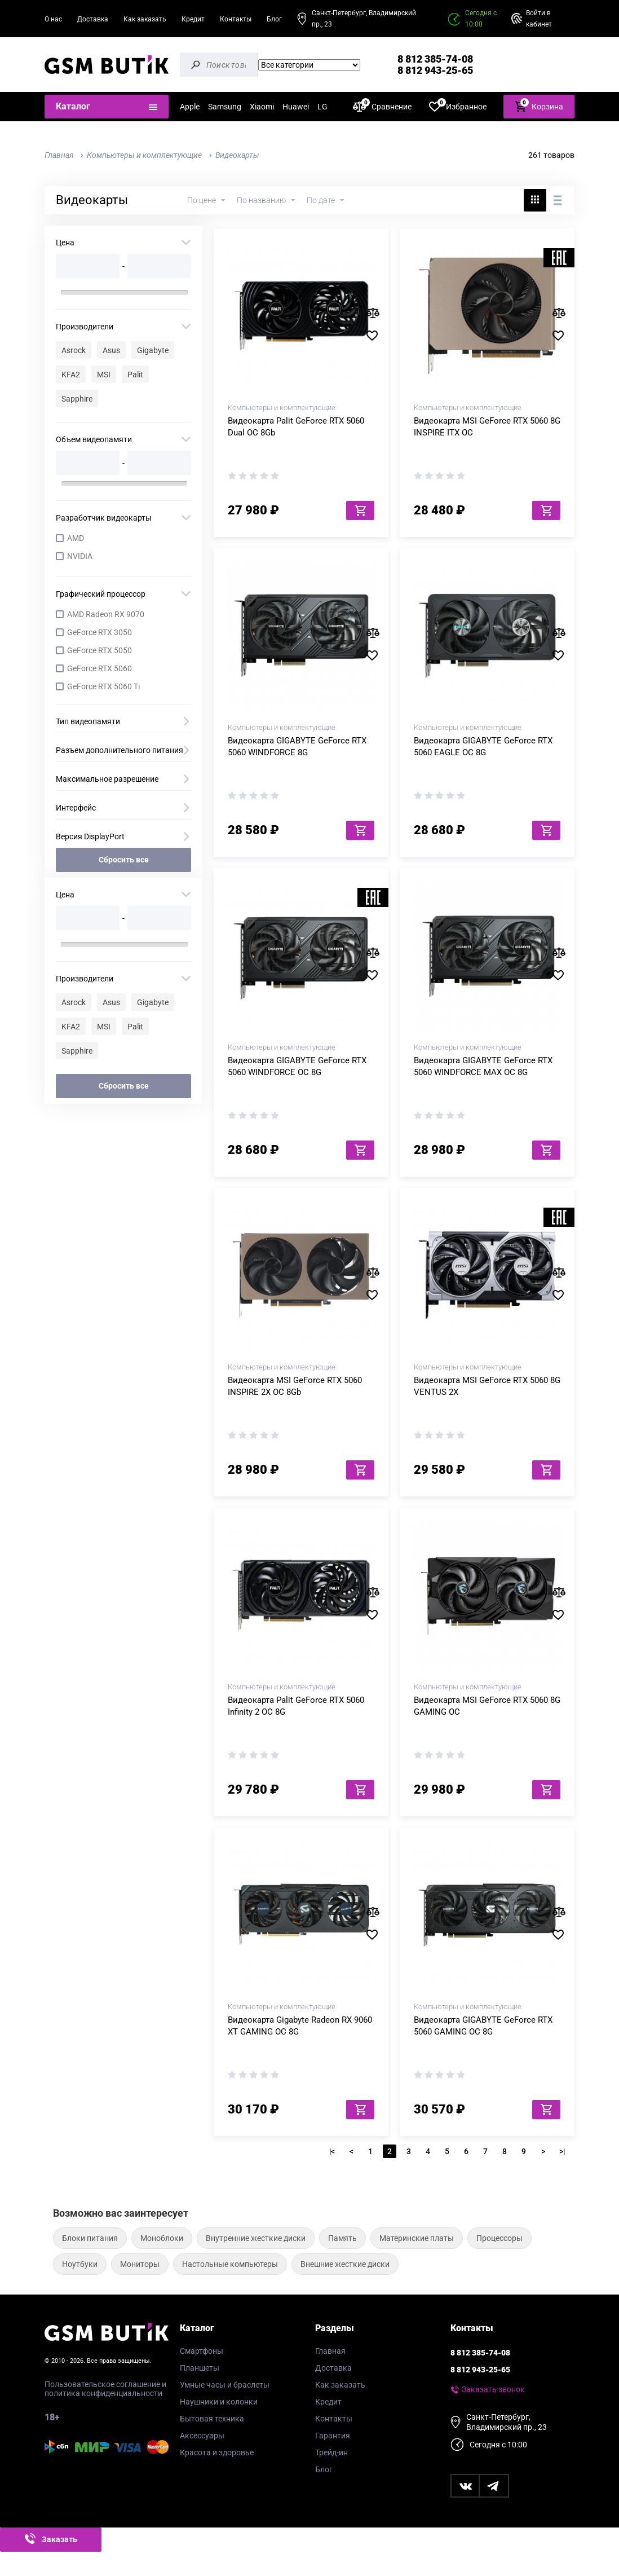  I want to click on Внешние жесткие диски, so click(345, 2264).